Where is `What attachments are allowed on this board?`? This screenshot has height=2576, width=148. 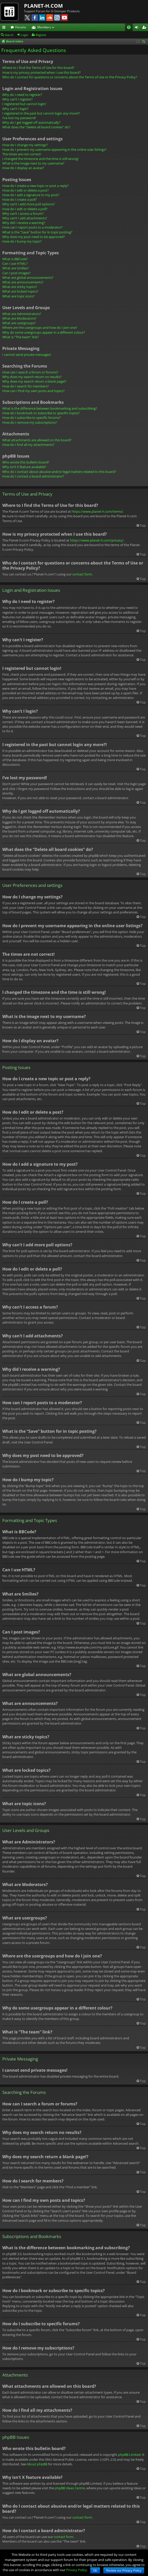 What attachments are allowed on this board? is located at coordinates (37, 440).